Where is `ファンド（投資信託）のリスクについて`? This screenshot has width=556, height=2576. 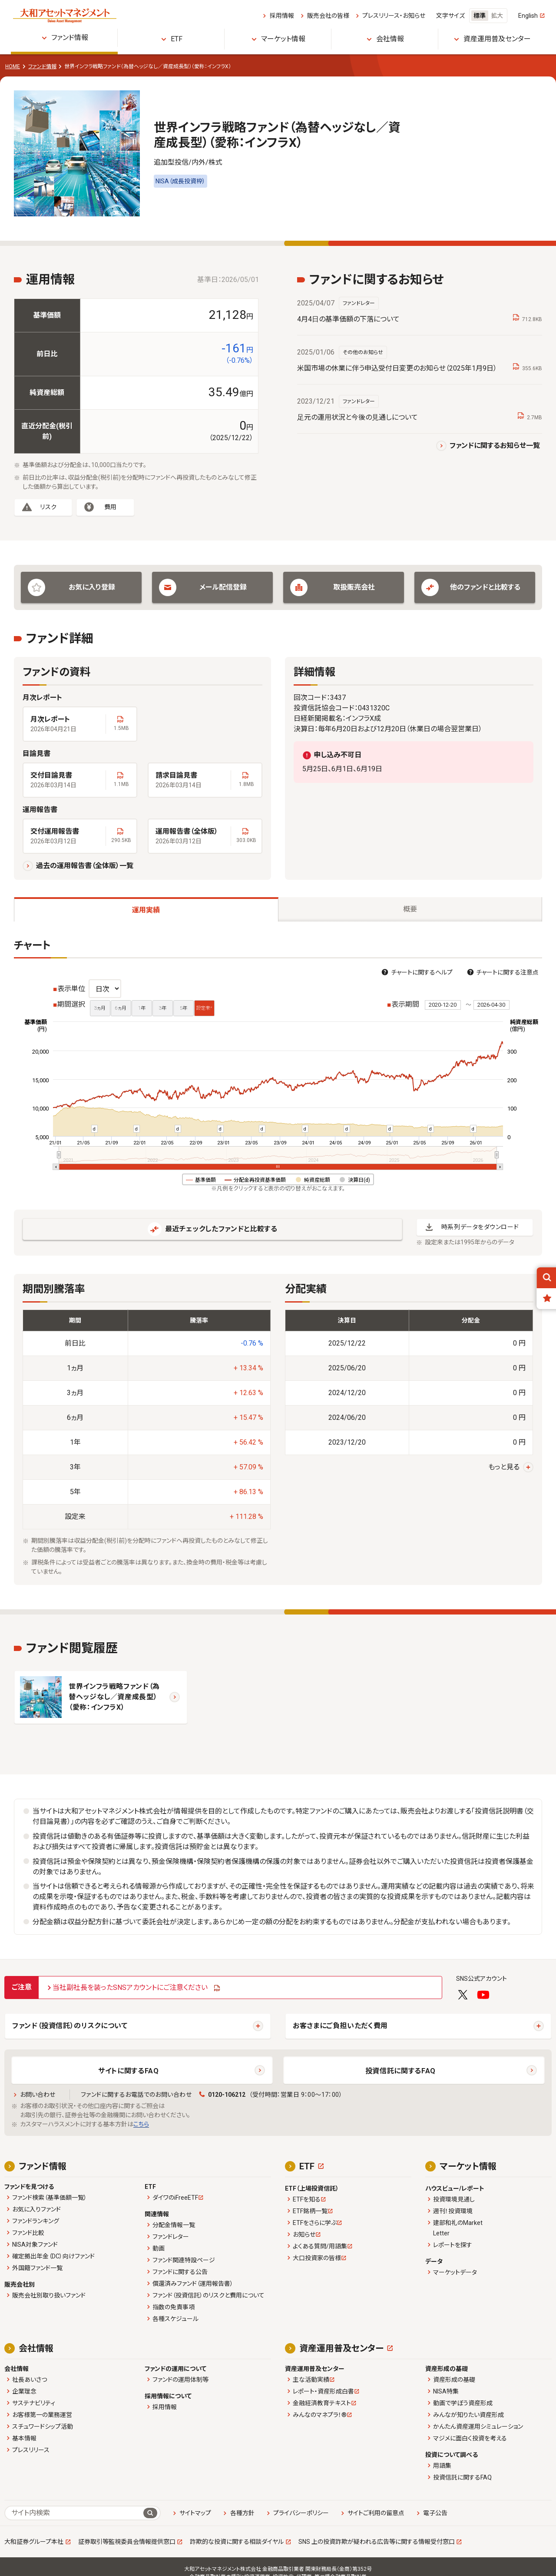 ファンド（投資信託）のリスクについて is located at coordinates (70, 2026).